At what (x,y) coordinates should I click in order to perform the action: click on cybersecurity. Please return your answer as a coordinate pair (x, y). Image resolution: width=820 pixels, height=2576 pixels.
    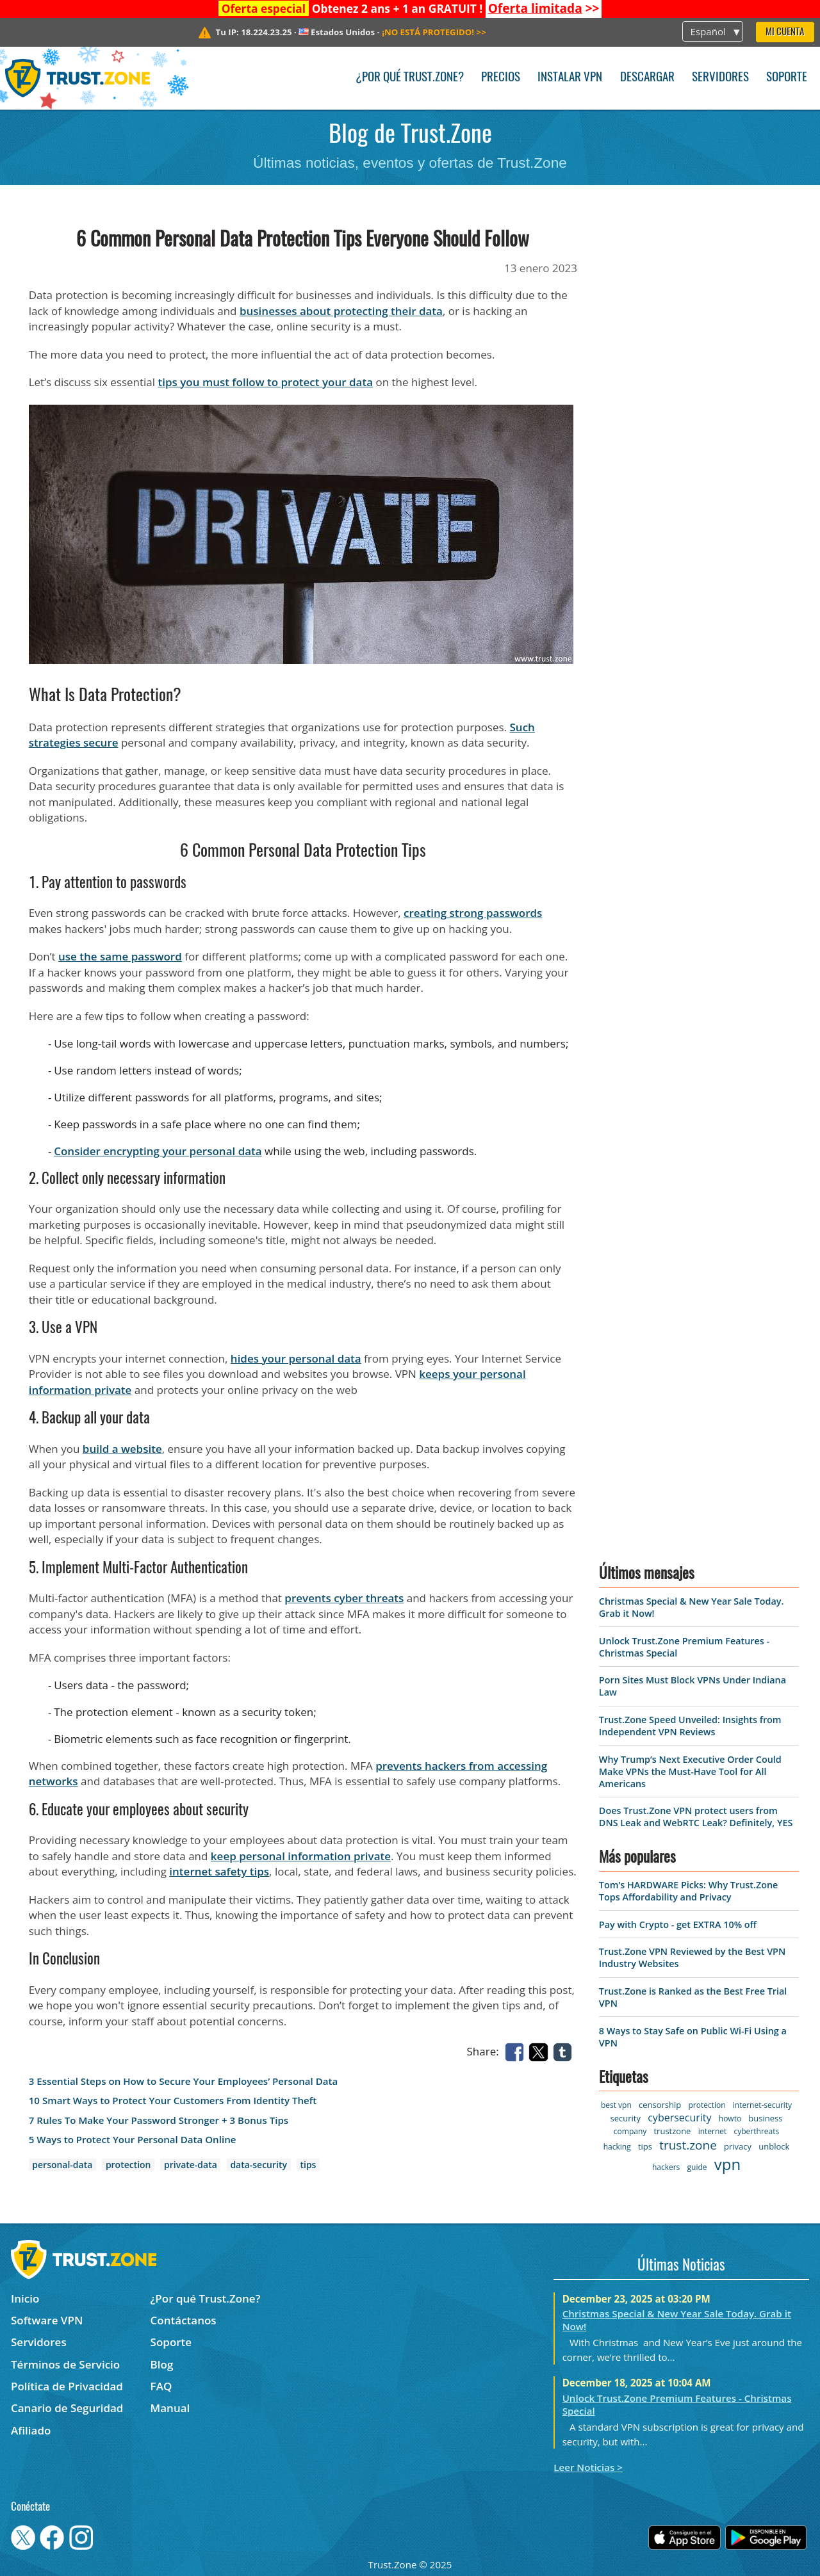
    Looking at the image, I should click on (679, 2117).